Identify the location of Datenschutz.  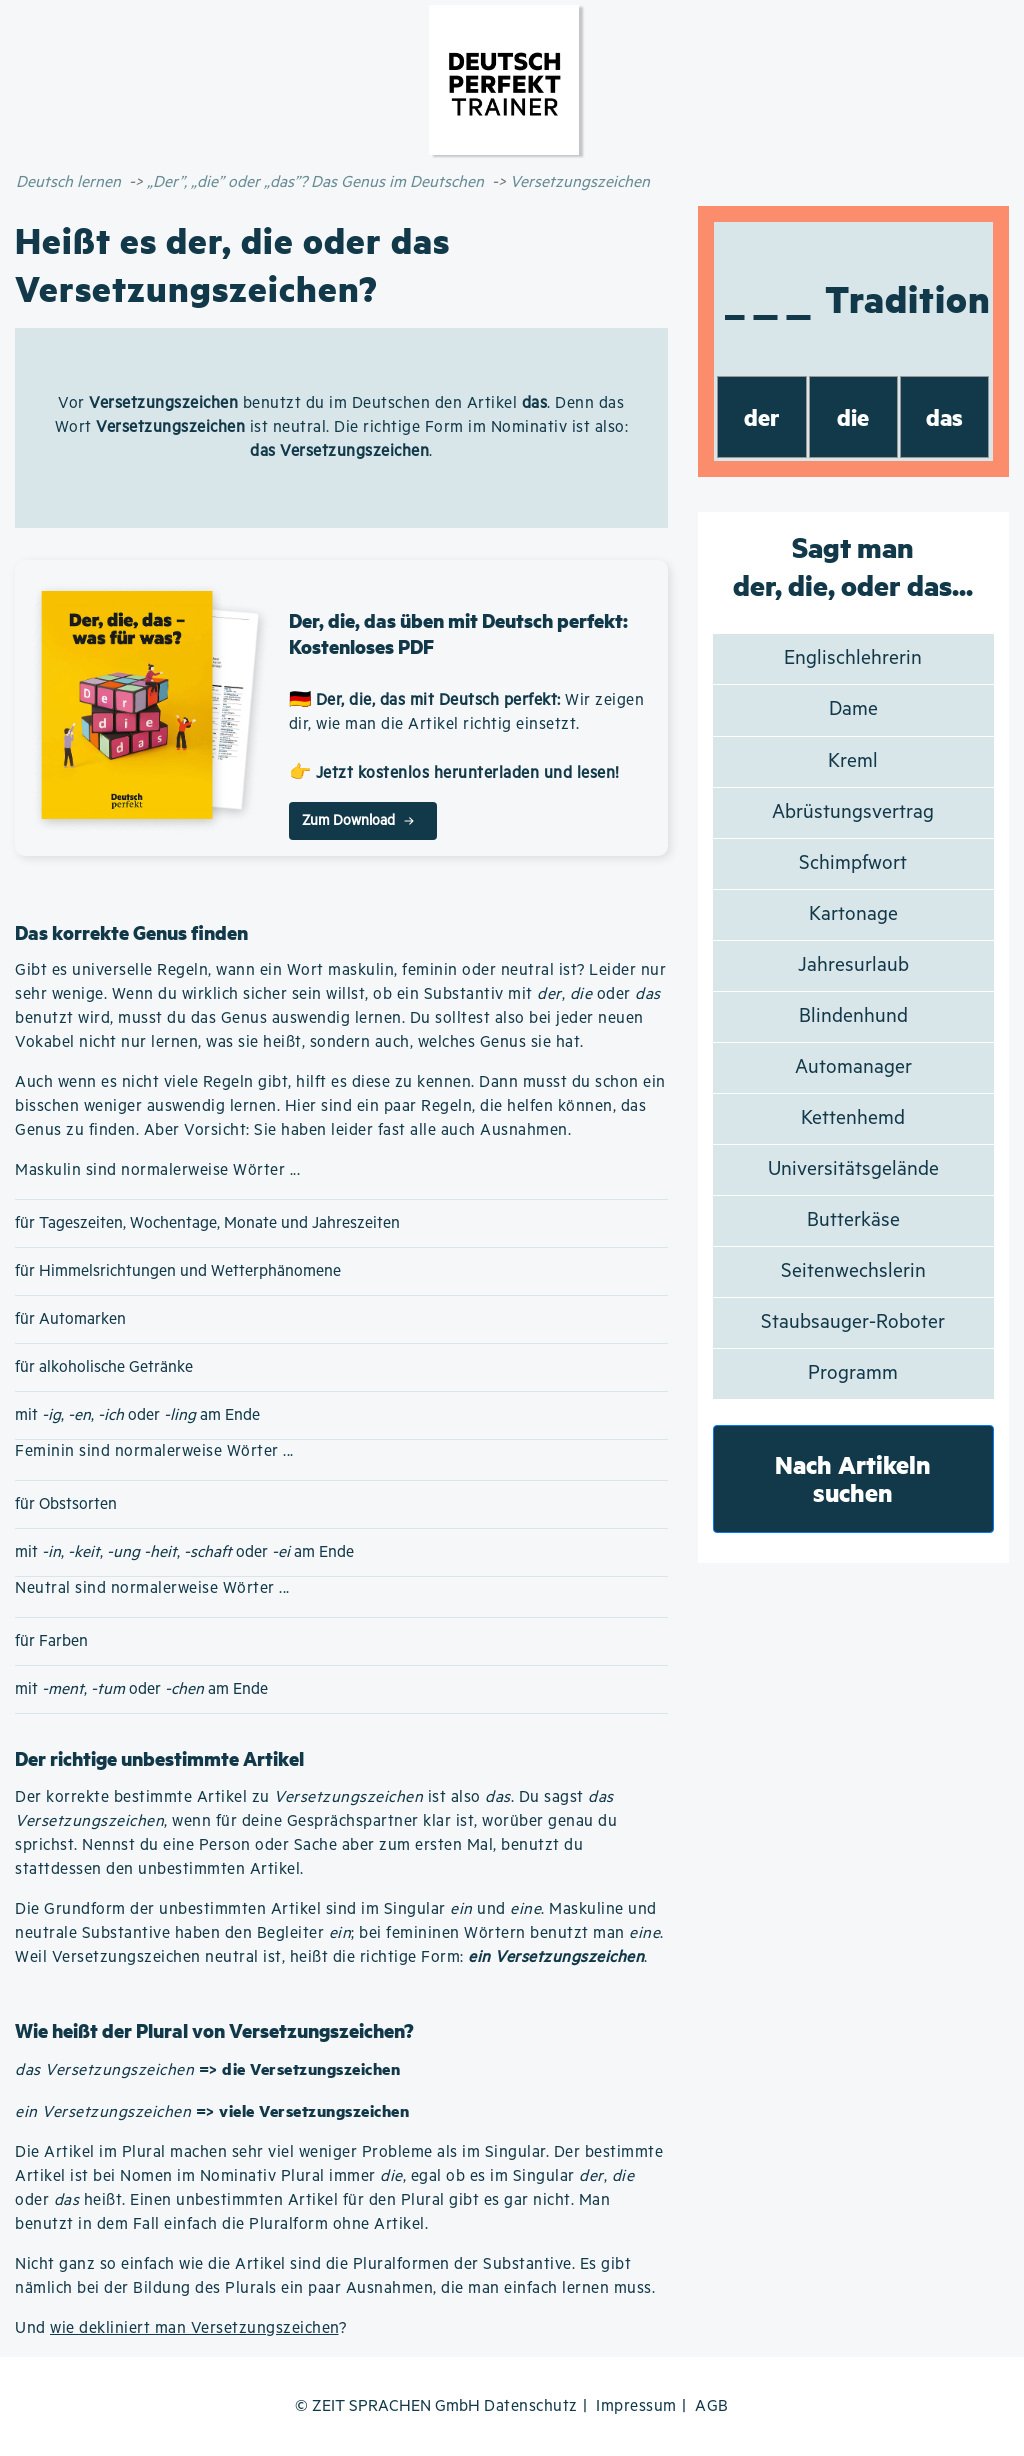
(531, 2406).